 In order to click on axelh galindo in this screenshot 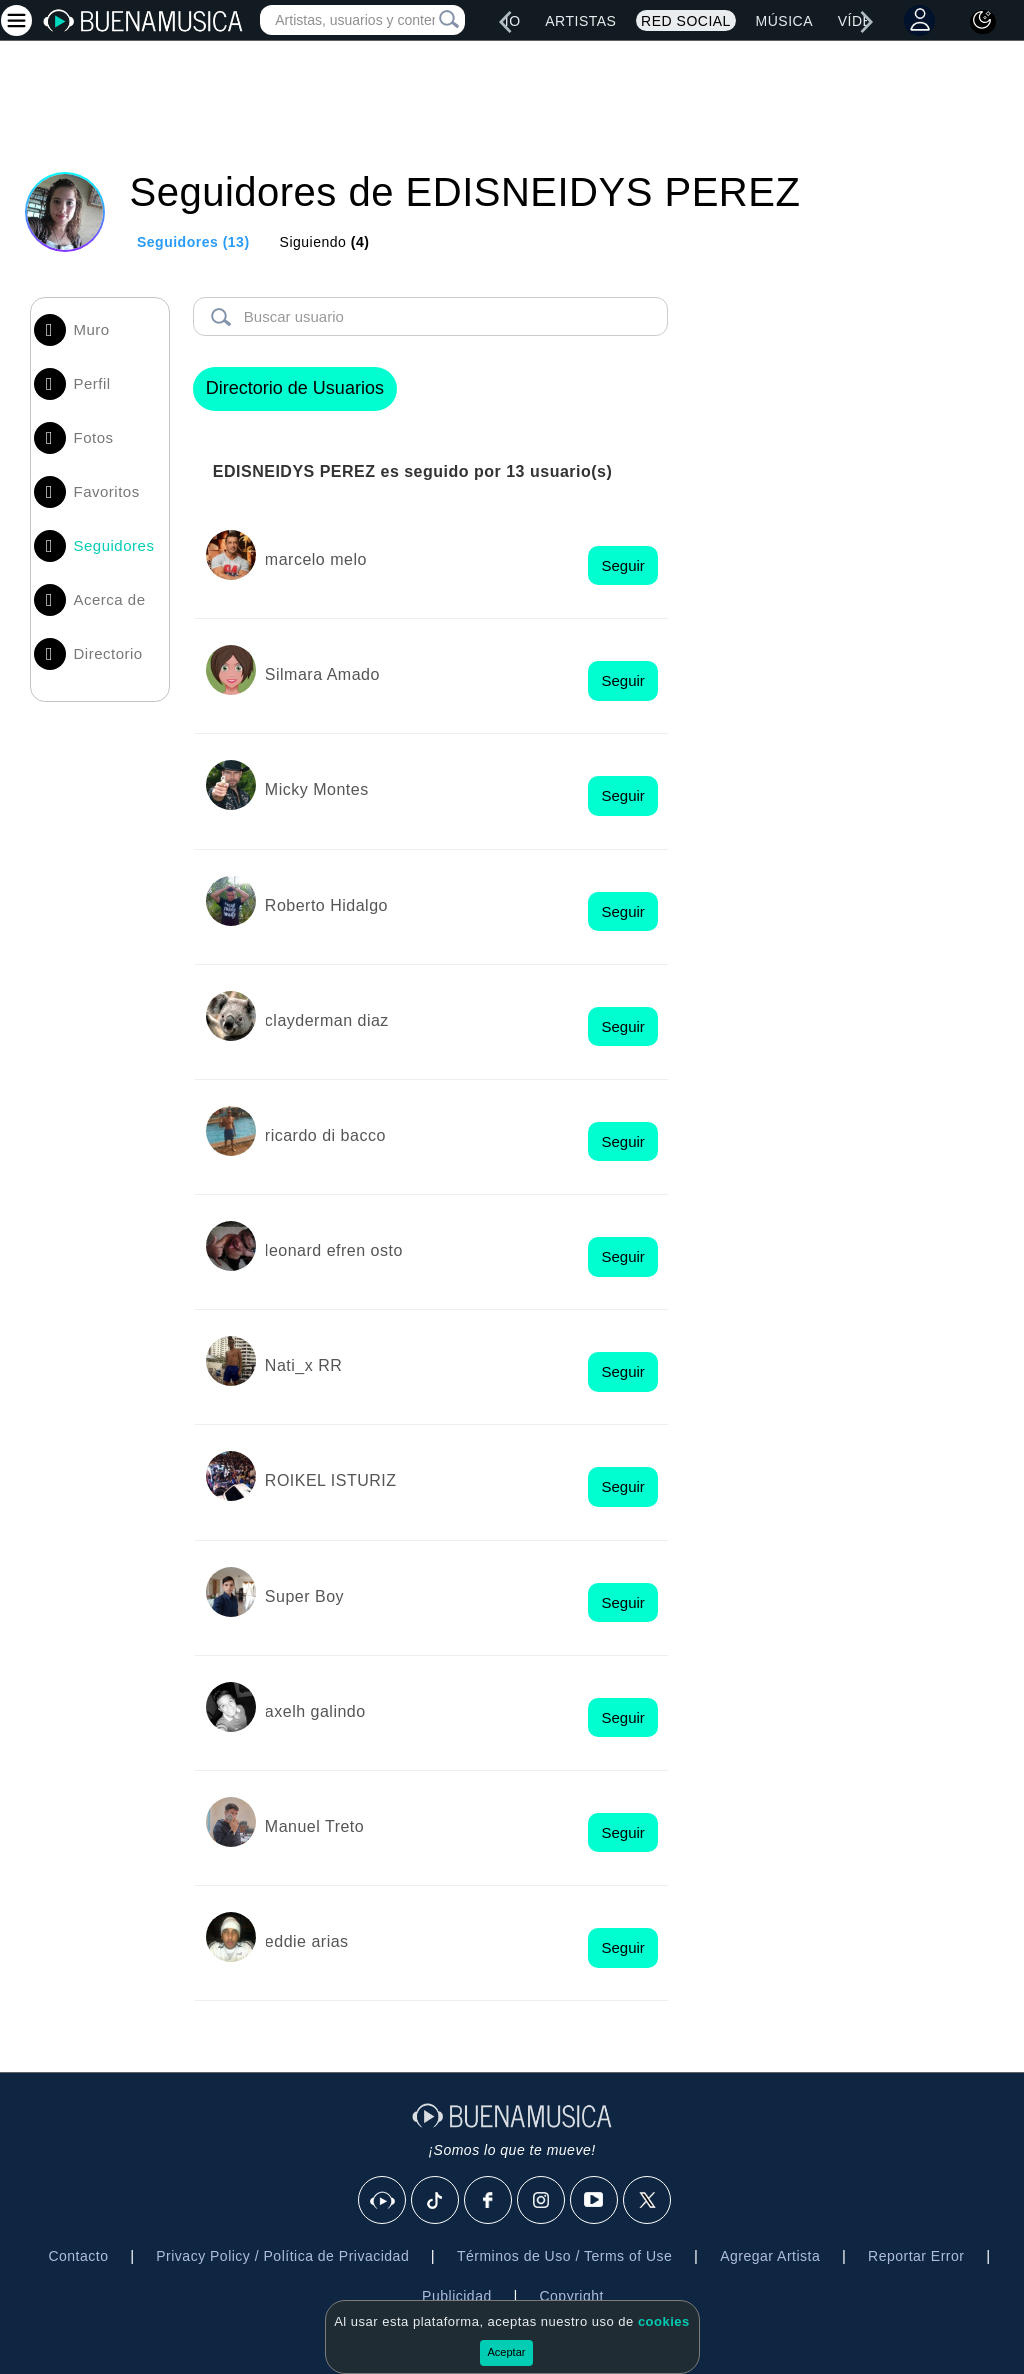, I will do `click(315, 1711)`.